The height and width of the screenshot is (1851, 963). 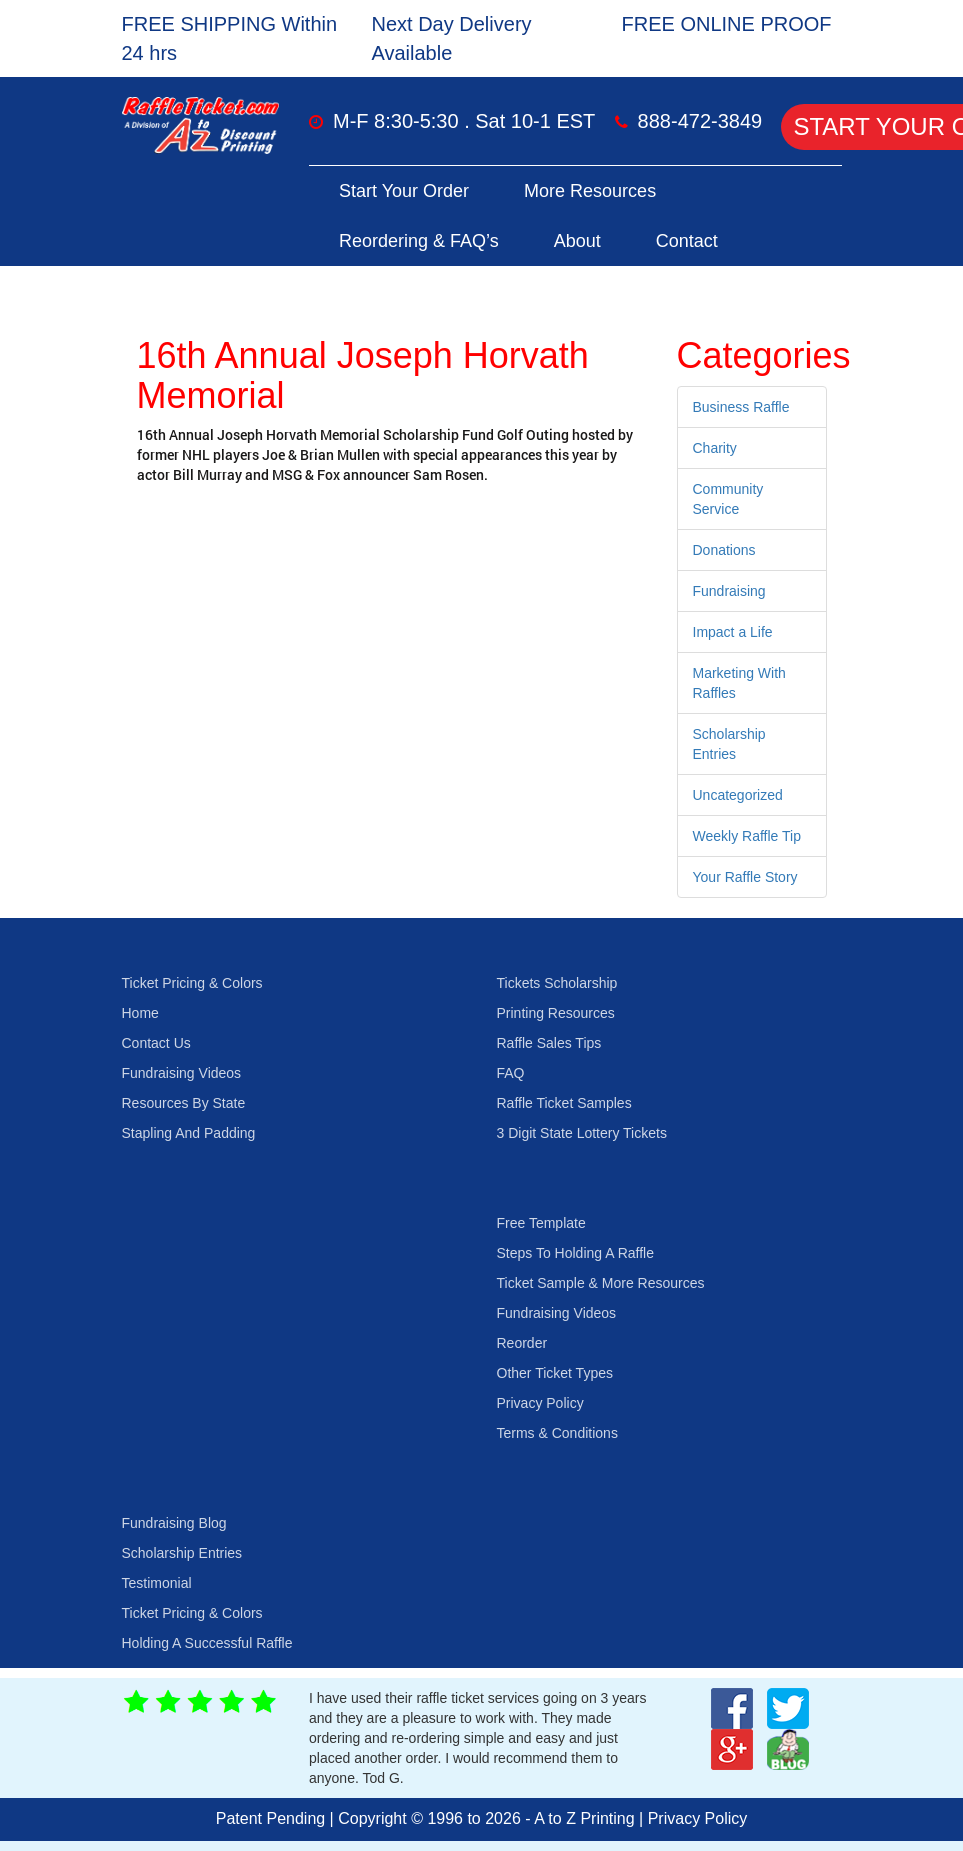 What do you see at coordinates (564, 1103) in the screenshot?
I see `Raffle Ticket Samples` at bounding box center [564, 1103].